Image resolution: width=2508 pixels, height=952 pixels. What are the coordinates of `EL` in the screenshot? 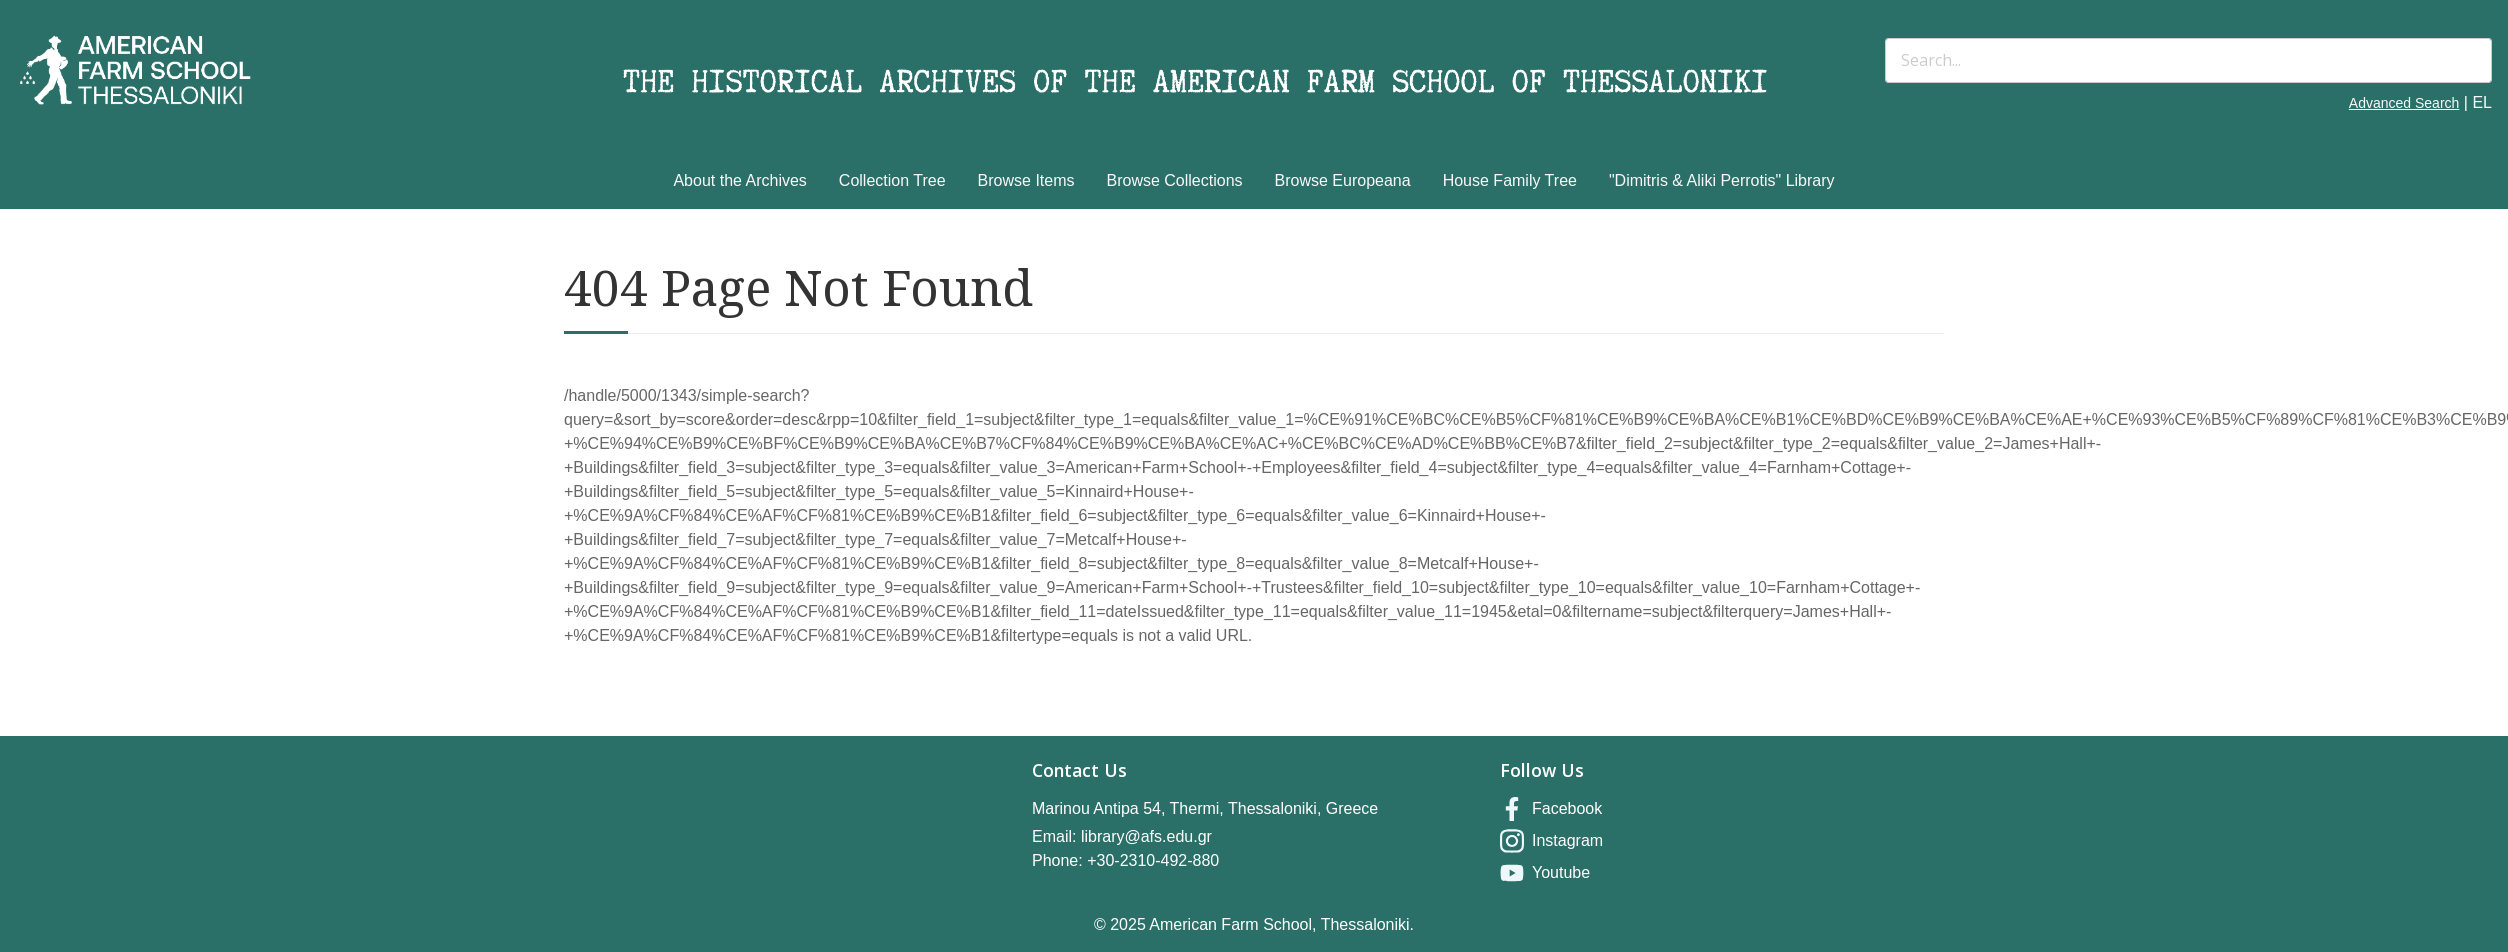 It's located at (2482, 102).